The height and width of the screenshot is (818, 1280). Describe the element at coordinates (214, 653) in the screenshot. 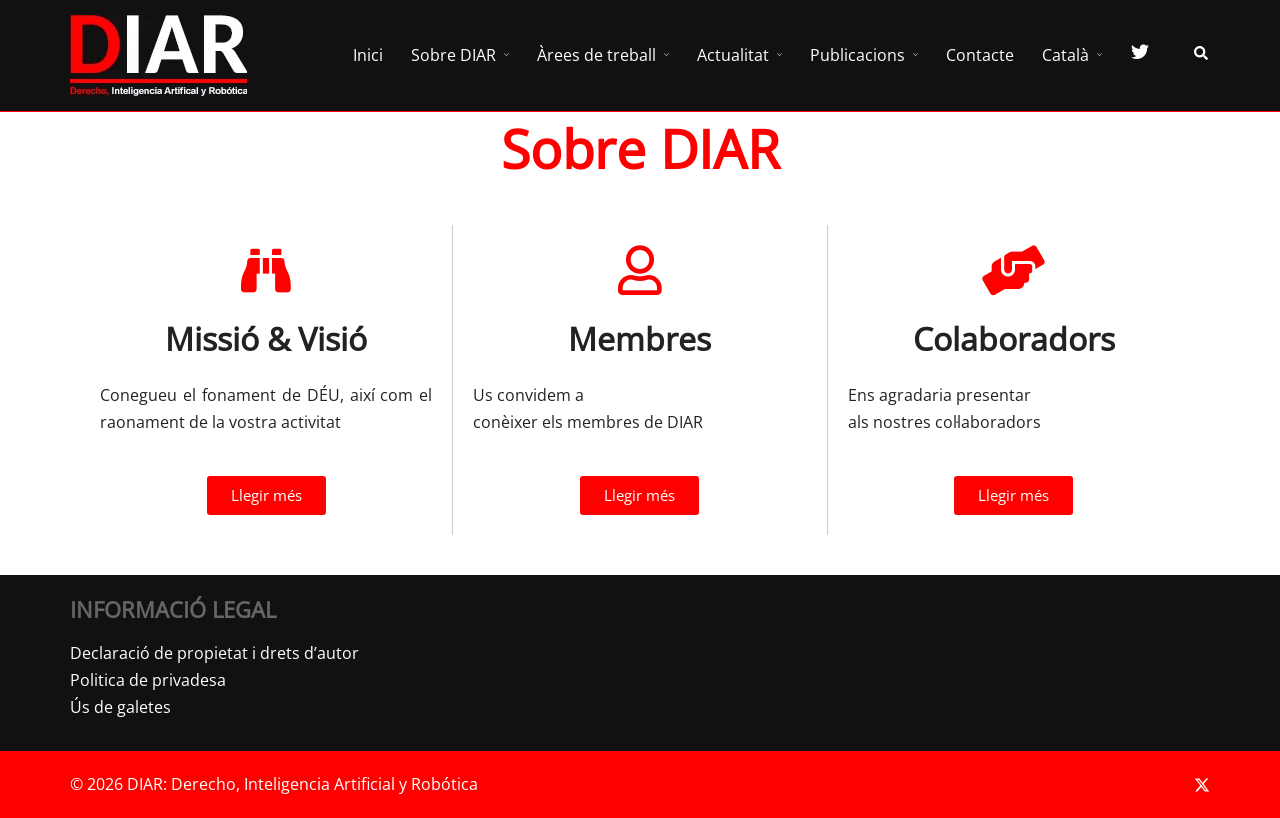

I see `Declaració de propietat i drets d’autor` at that location.